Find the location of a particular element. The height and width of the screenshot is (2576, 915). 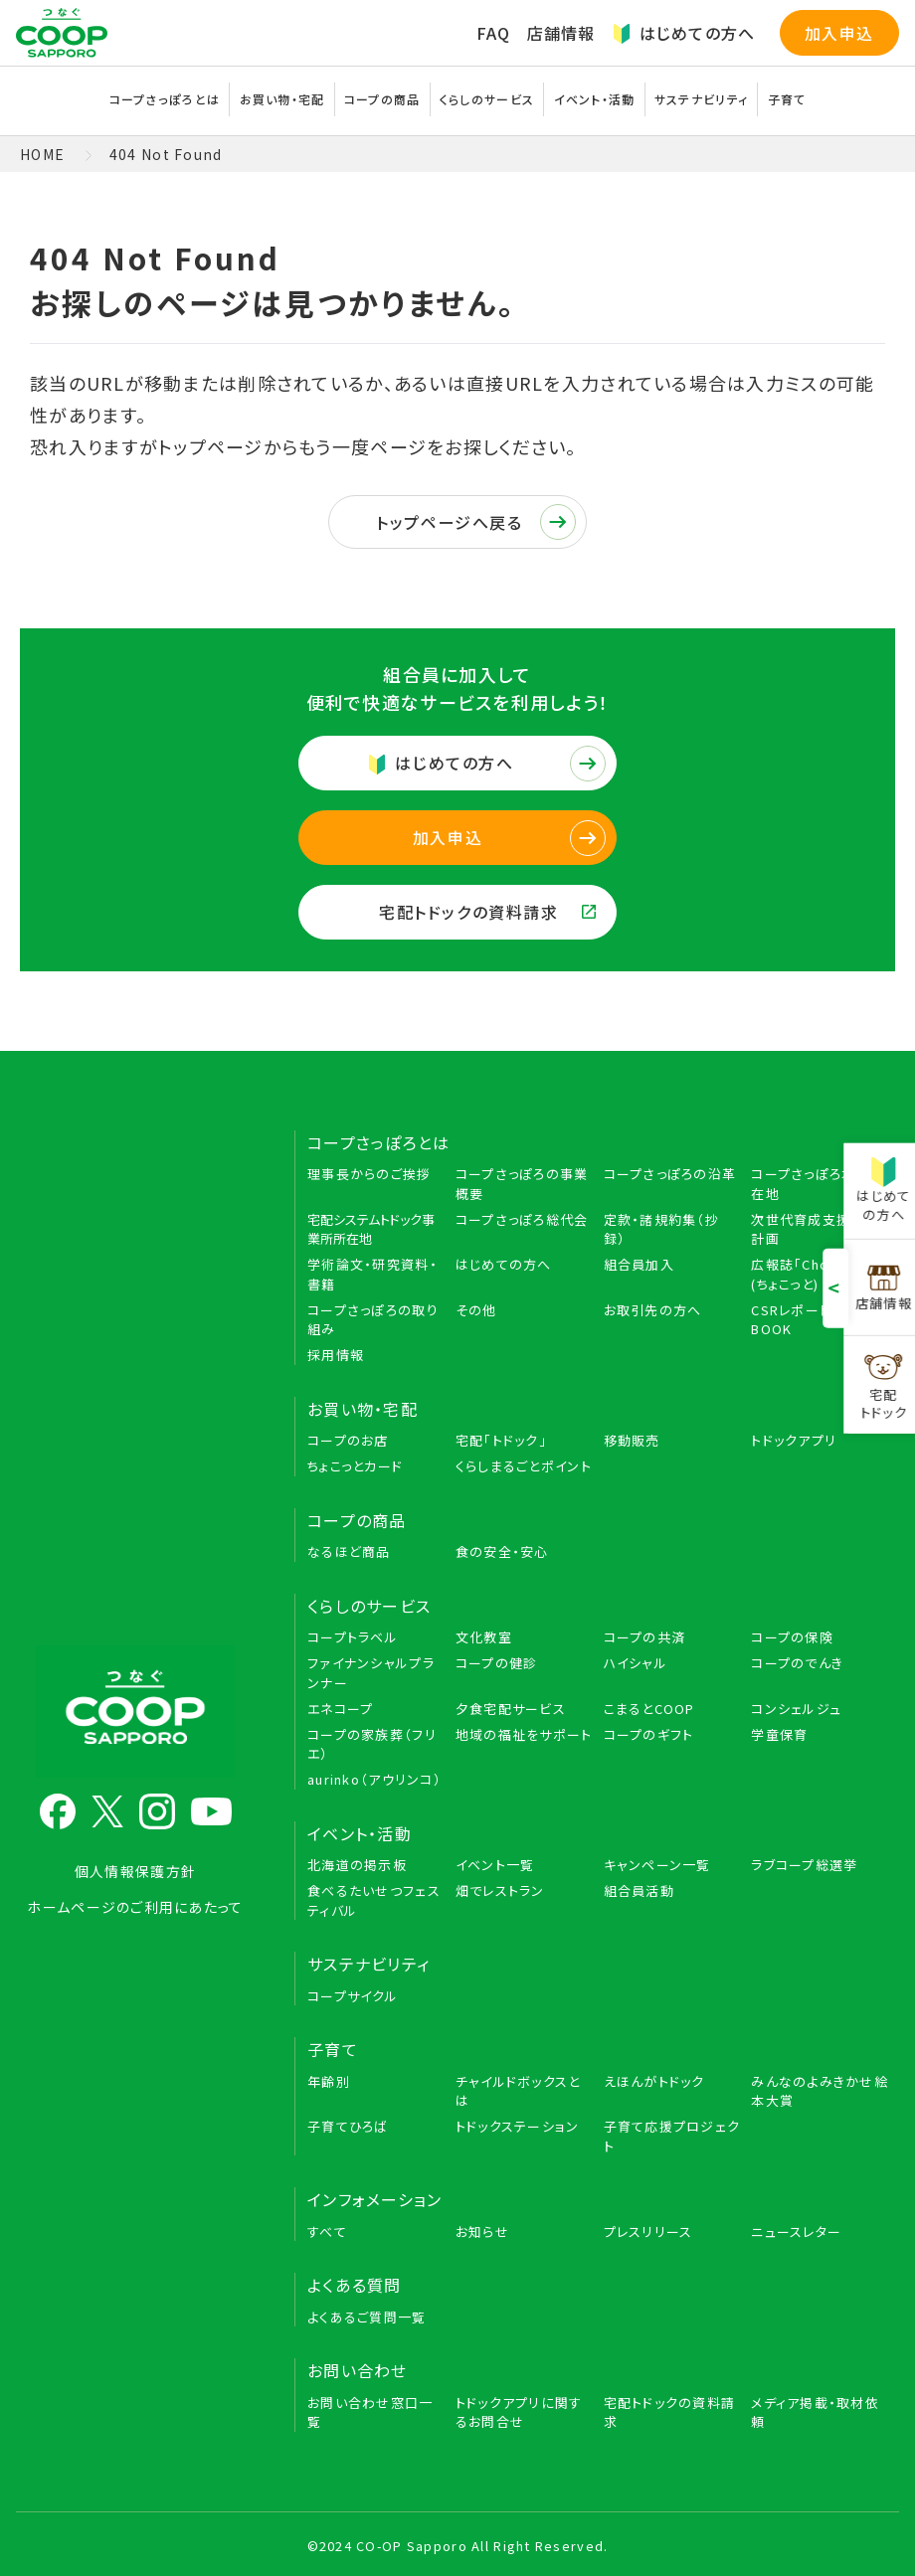

コープさっぽろ総代会 is located at coordinates (522, 1219).